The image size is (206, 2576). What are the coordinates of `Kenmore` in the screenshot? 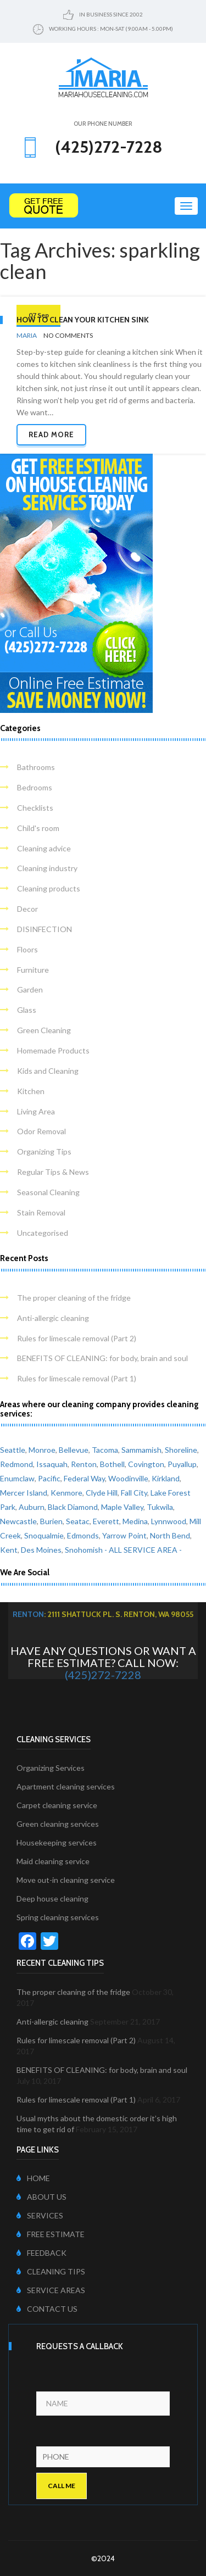 It's located at (66, 1492).